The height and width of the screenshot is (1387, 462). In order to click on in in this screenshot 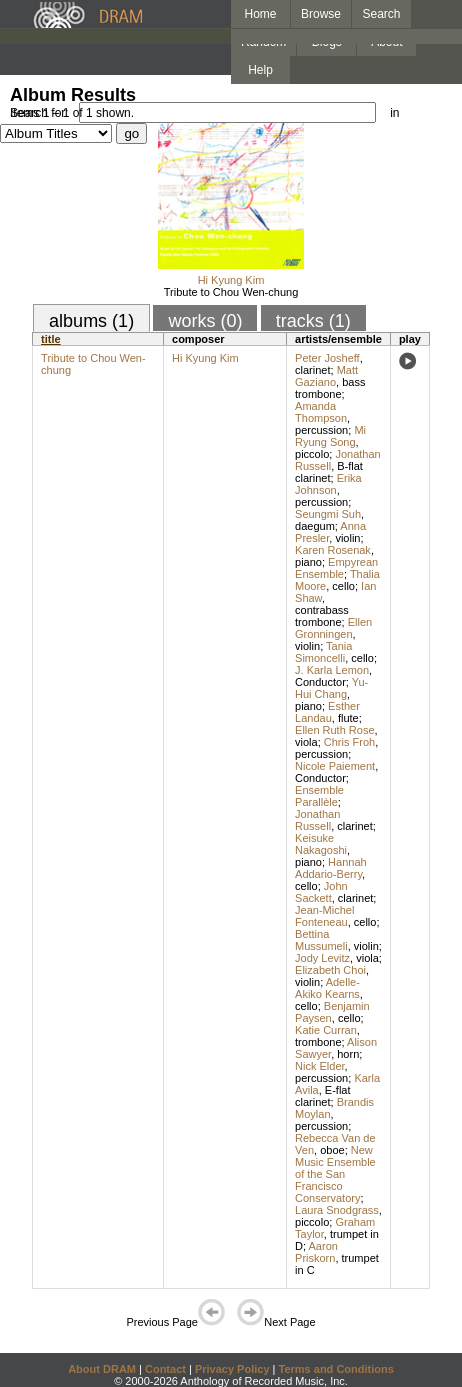, I will do `click(394, 113)`.